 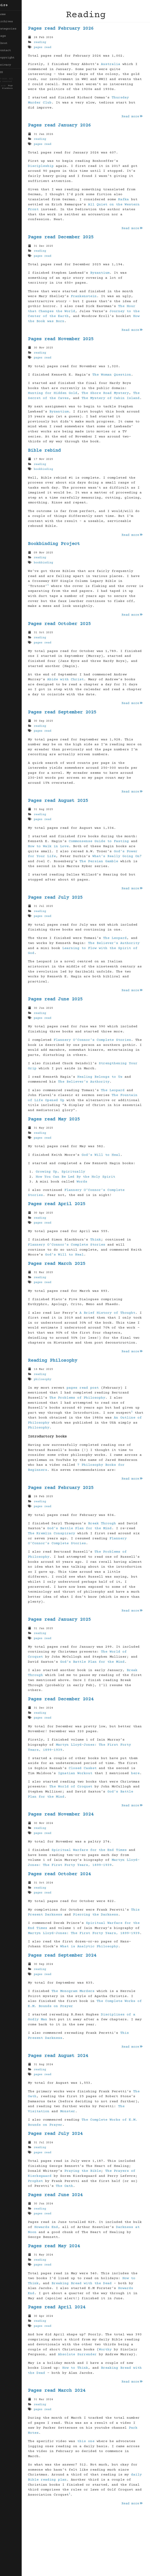 I want to click on Pages read March 2024, so click(x=64, y=2450).